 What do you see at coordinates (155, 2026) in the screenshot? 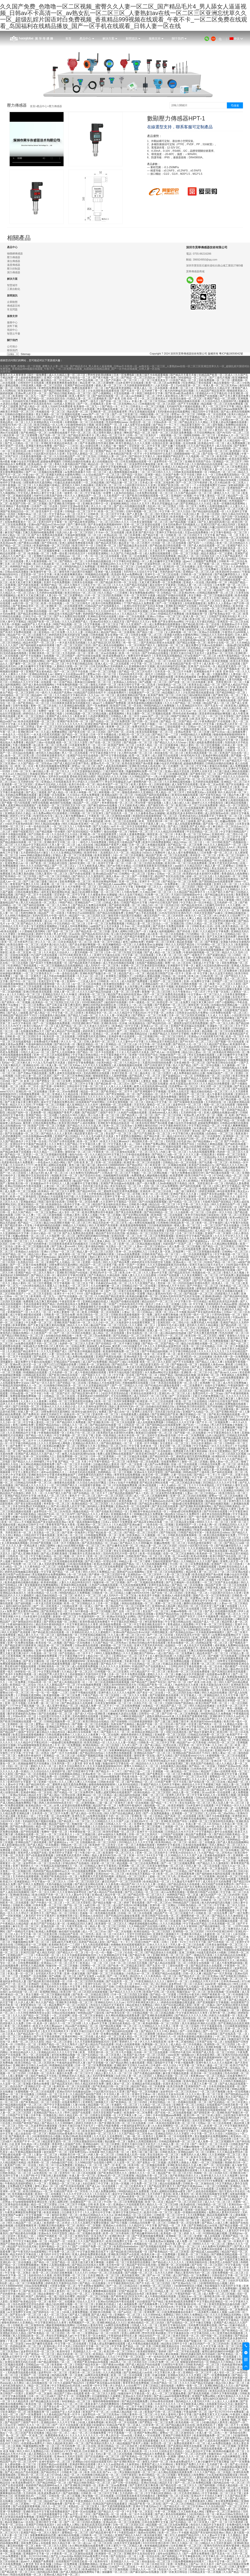
I see `久久99精品久久久久久黑人` at bounding box center [155, 2026].